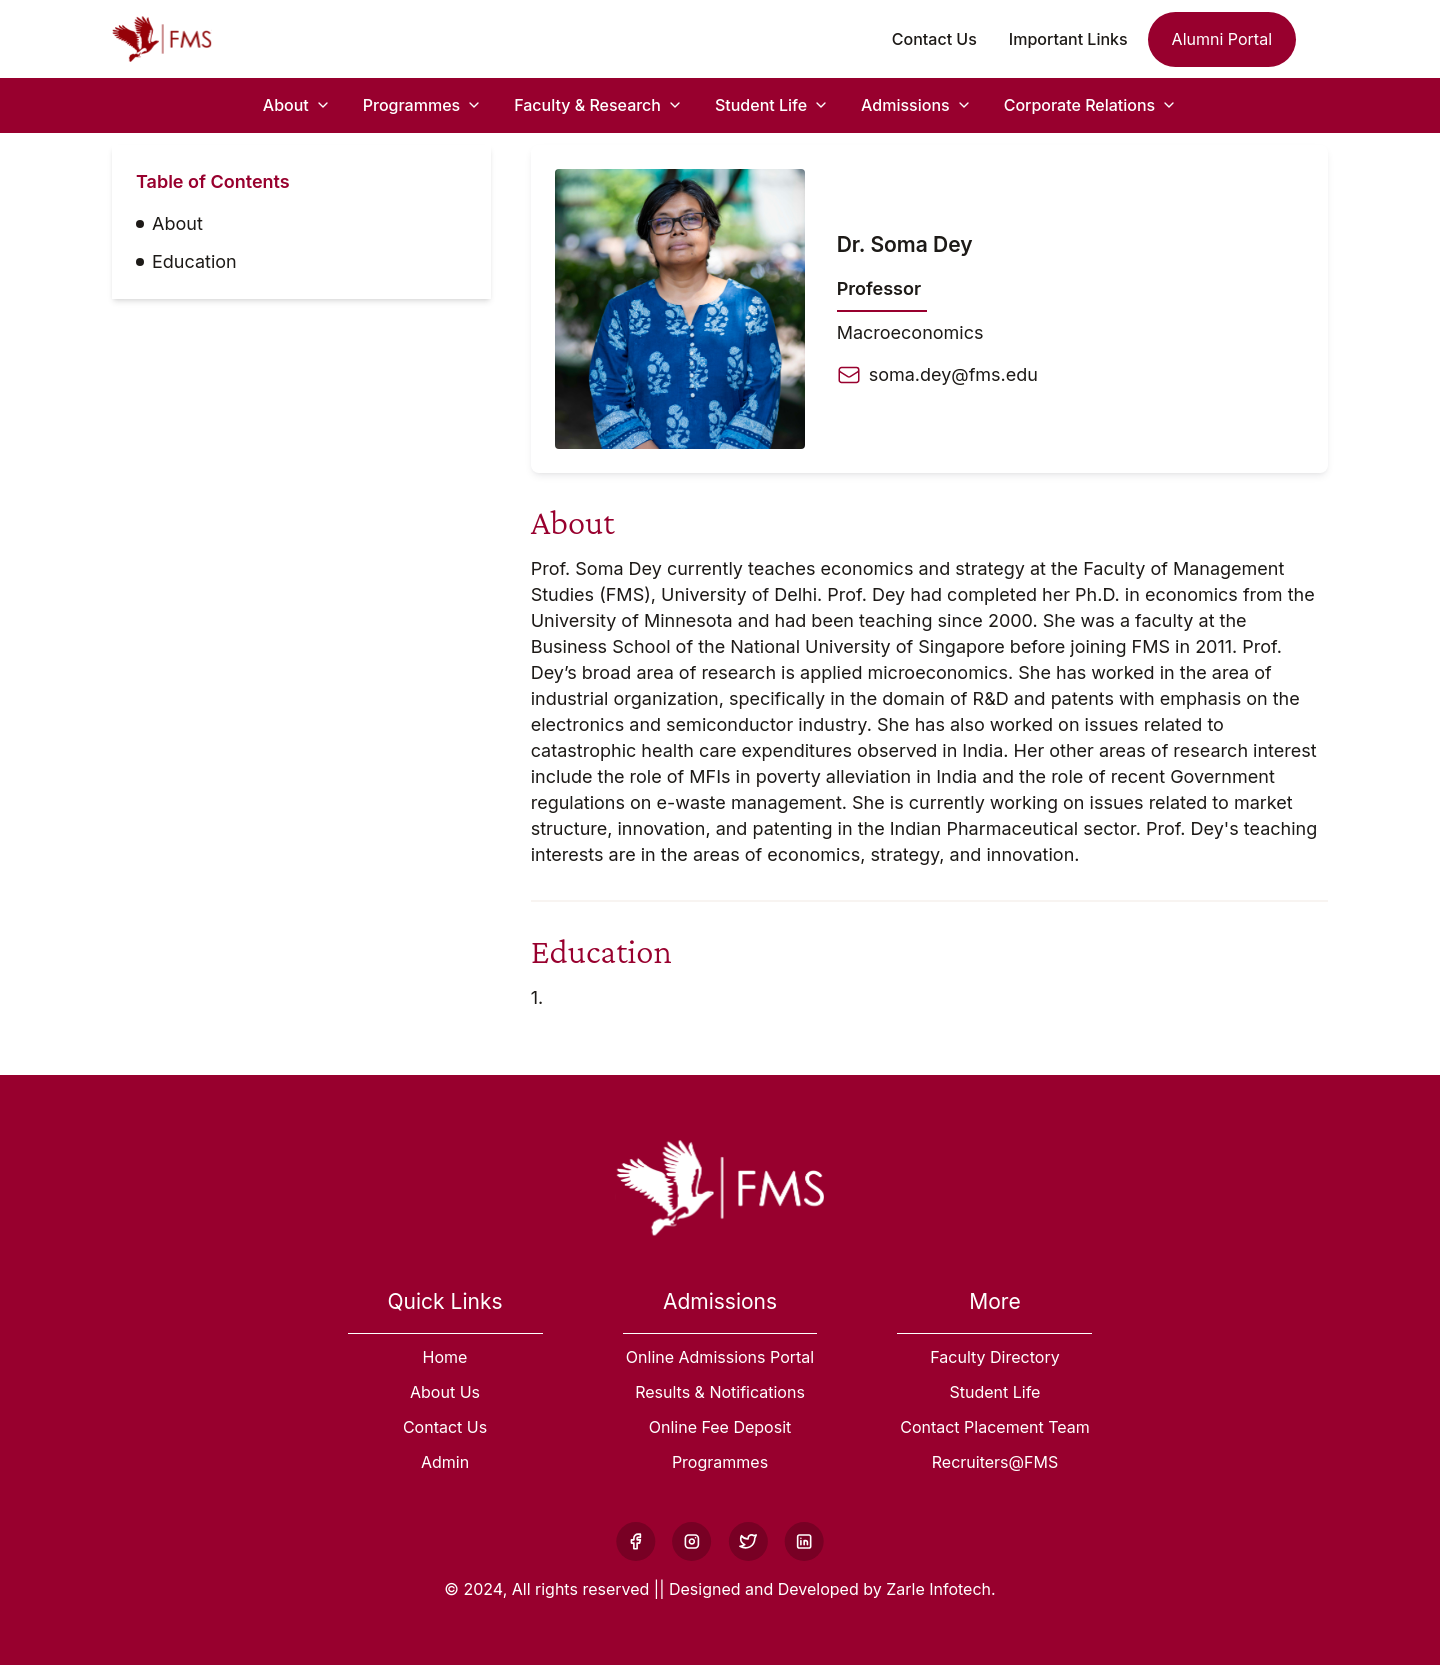 The height and width of the screenshot is (1665, 1440). What do you see at coordinates (720, 1427) in the screenshot?
I see `Online Fee Deposit` at bounding box center [720, 1427].